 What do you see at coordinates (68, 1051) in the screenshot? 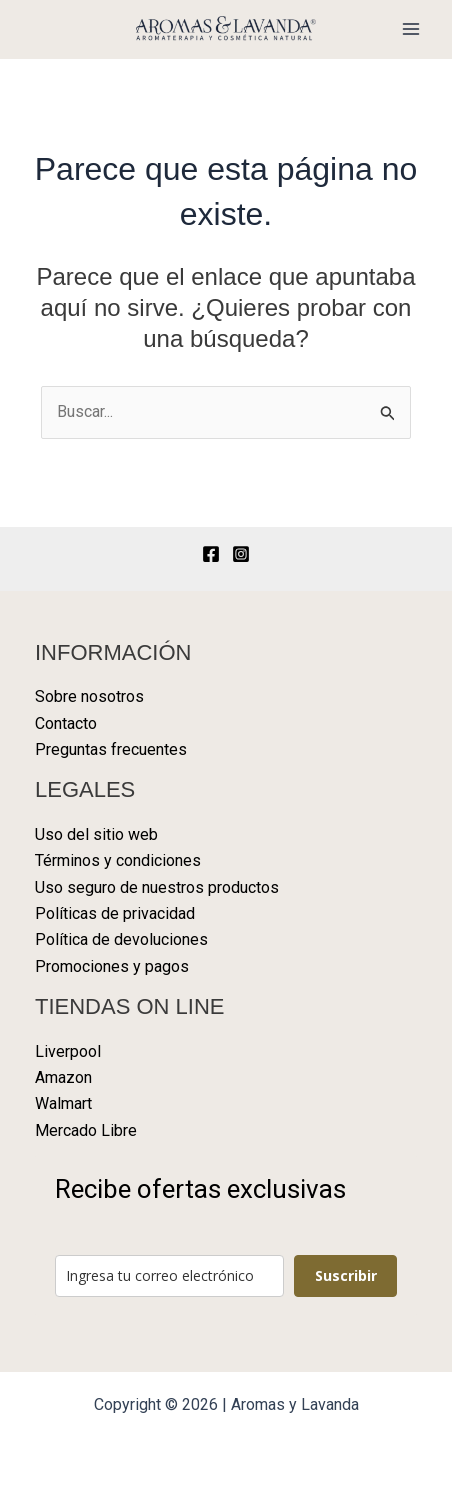
I see `Liverpool` at bounding box center [68, 1051].